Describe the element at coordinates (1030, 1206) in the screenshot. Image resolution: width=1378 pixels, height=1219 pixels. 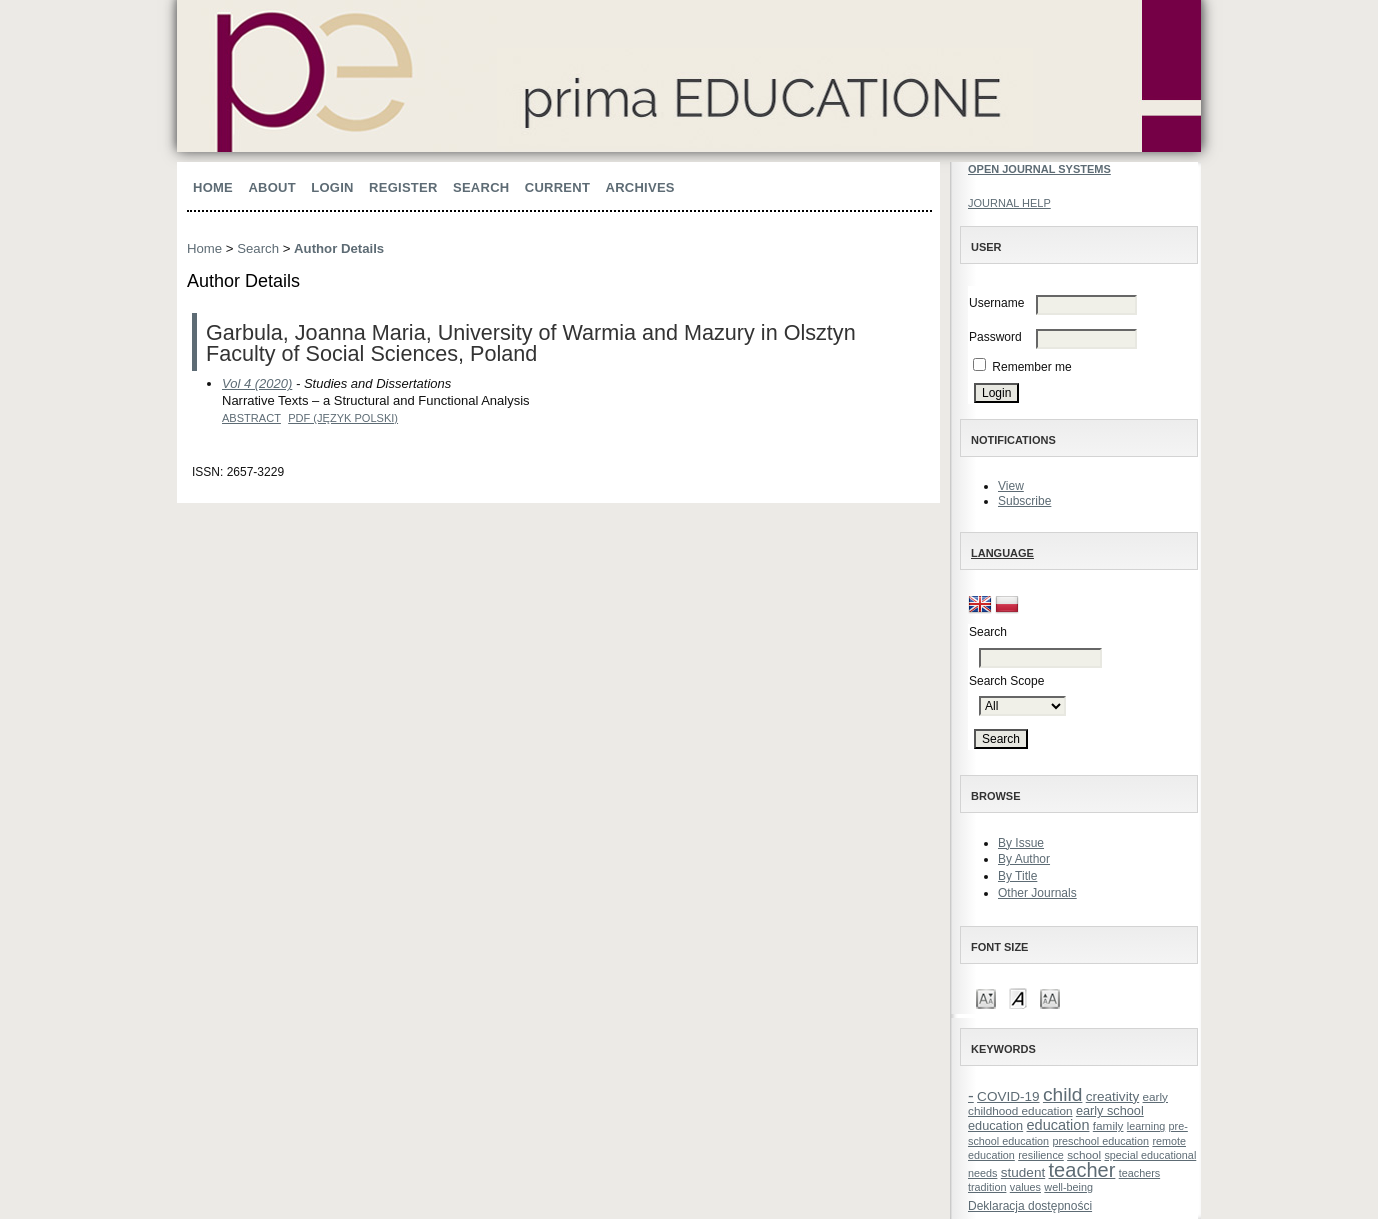
I see `Deklaracja dostępności` at that location.